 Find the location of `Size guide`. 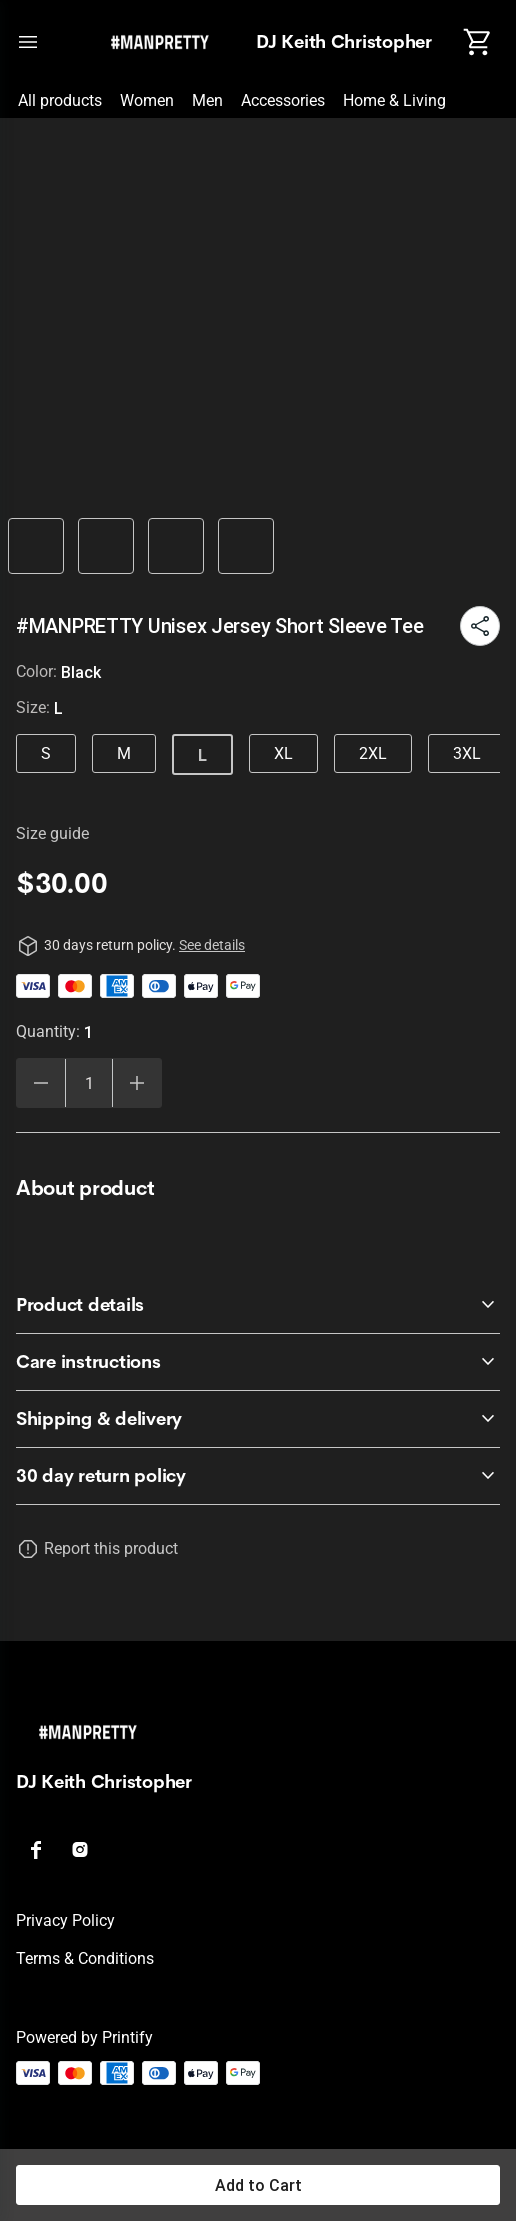

Size guide is located at coordinates (52, 833).